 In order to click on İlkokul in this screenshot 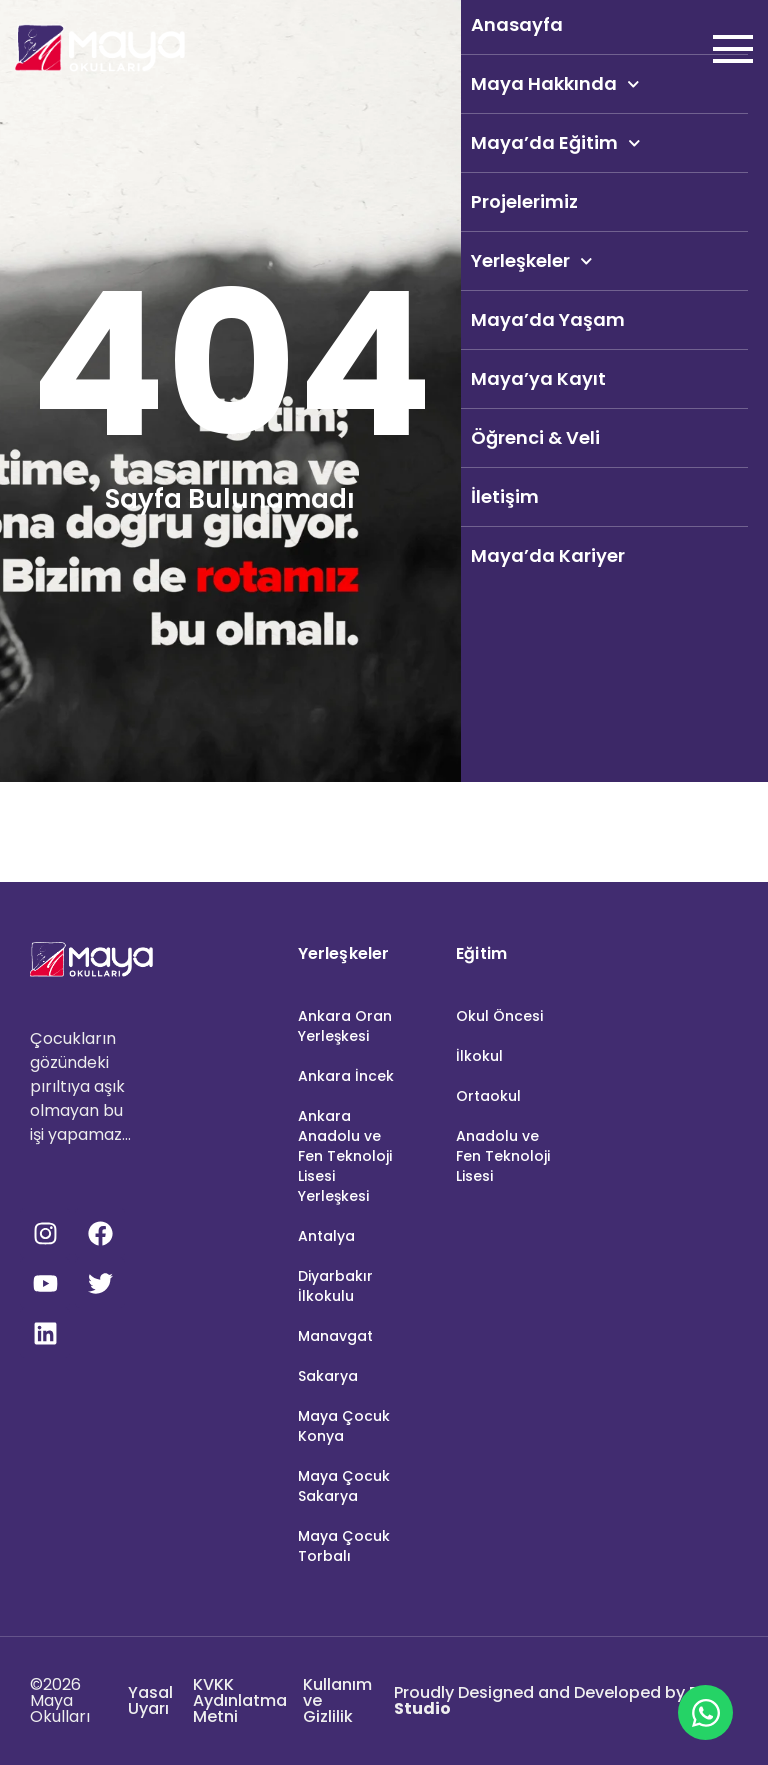, I will do `click(479, 1056)`.